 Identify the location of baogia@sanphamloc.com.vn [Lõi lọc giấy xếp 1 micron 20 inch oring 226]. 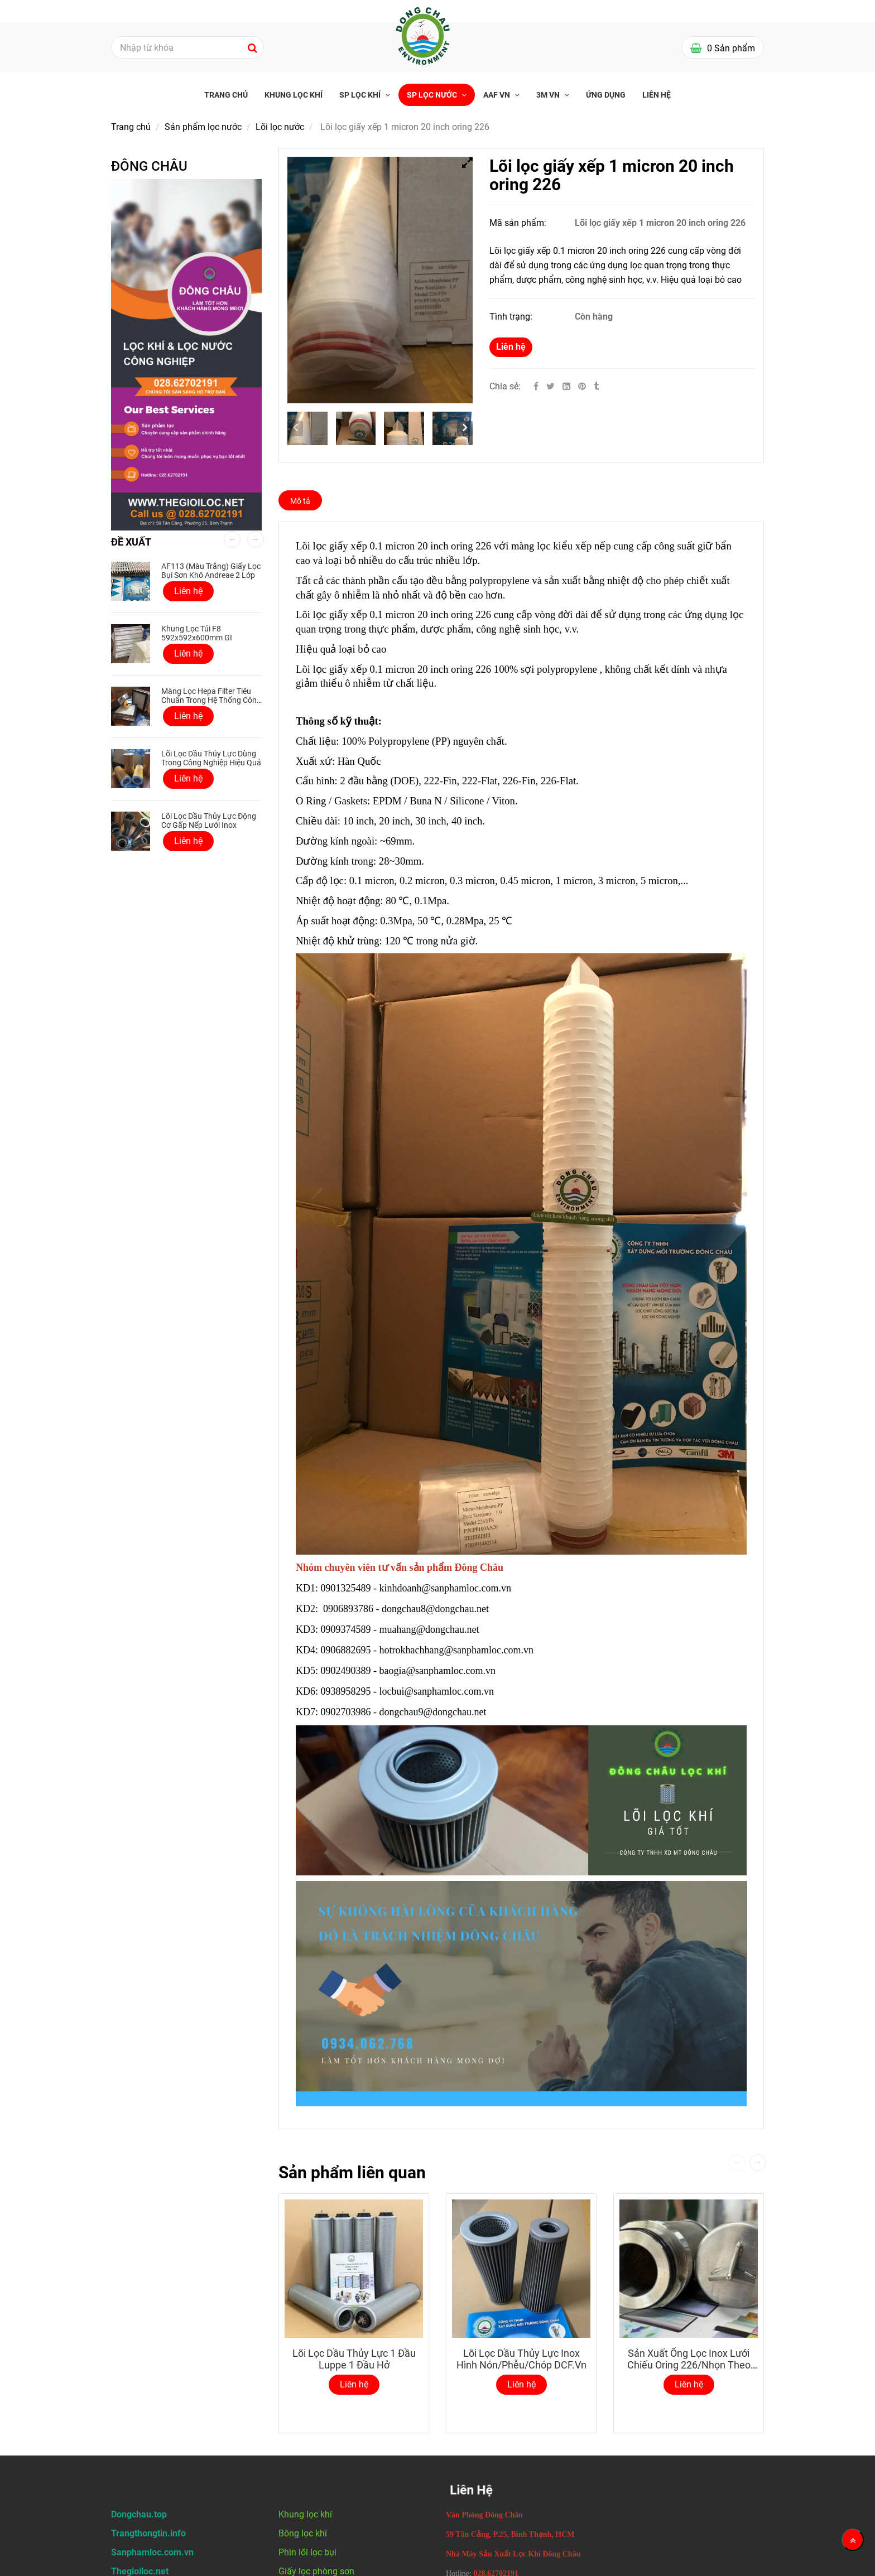
(438, 1670).